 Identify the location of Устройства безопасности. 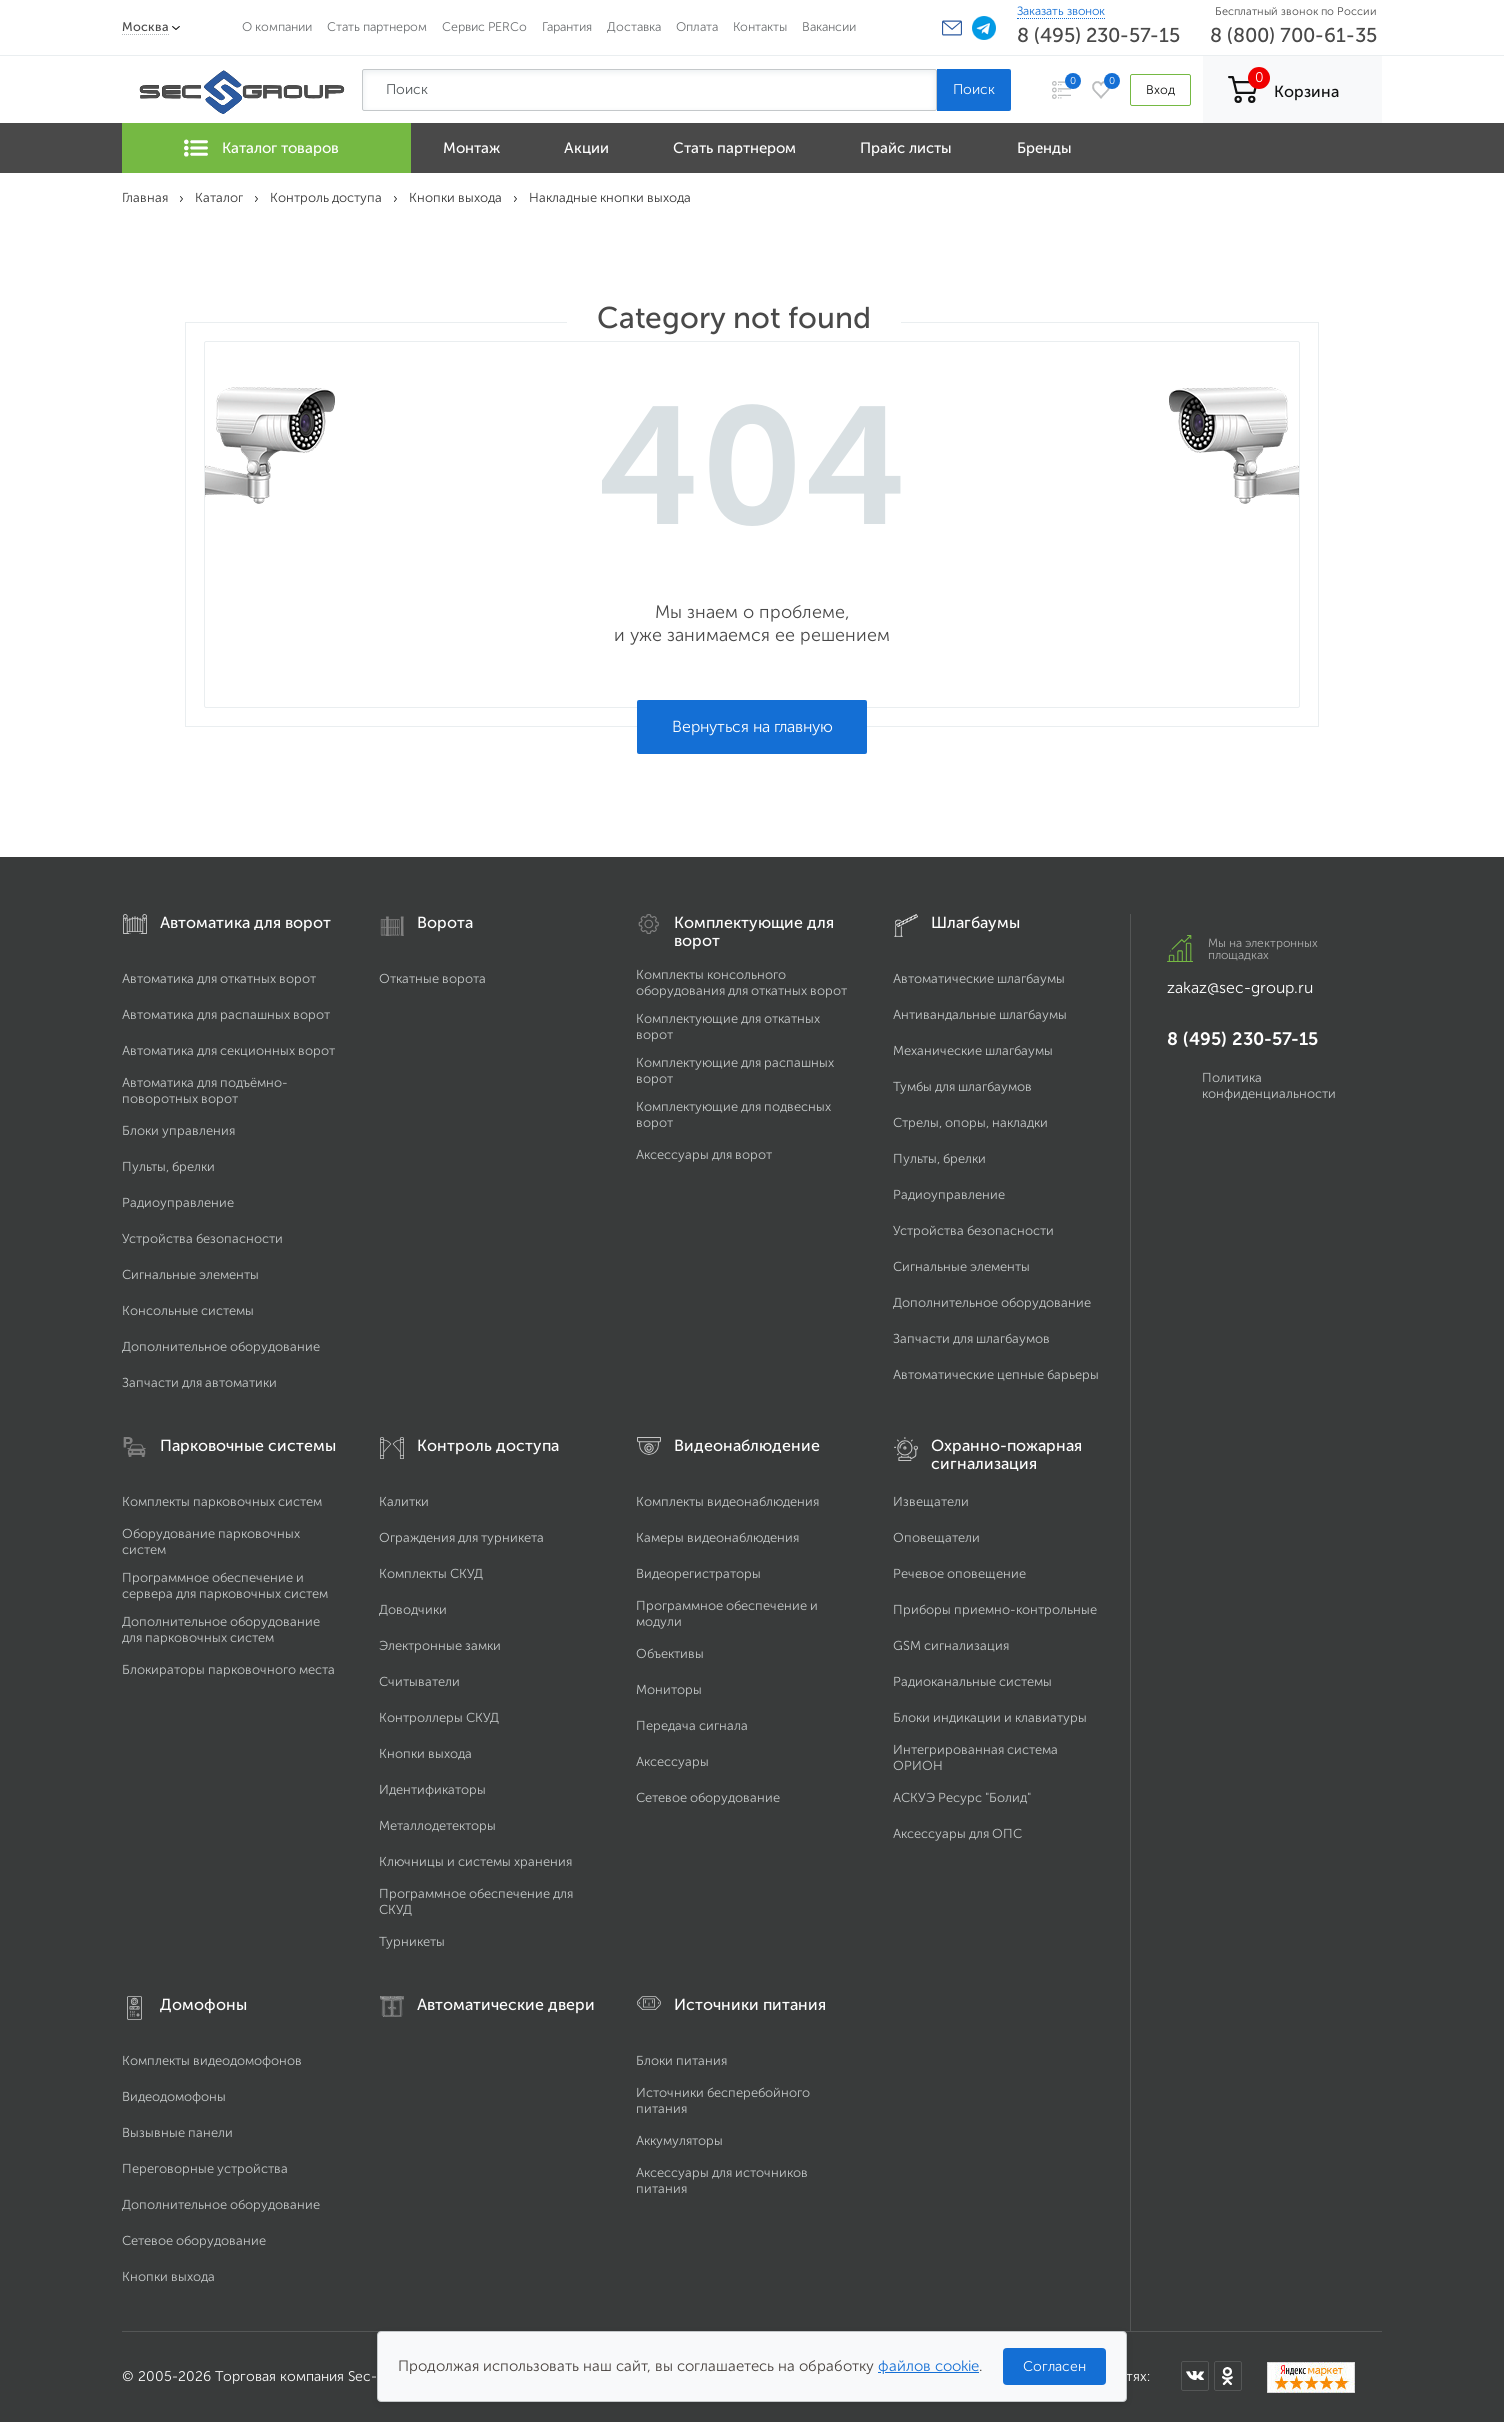
(202, 1238).